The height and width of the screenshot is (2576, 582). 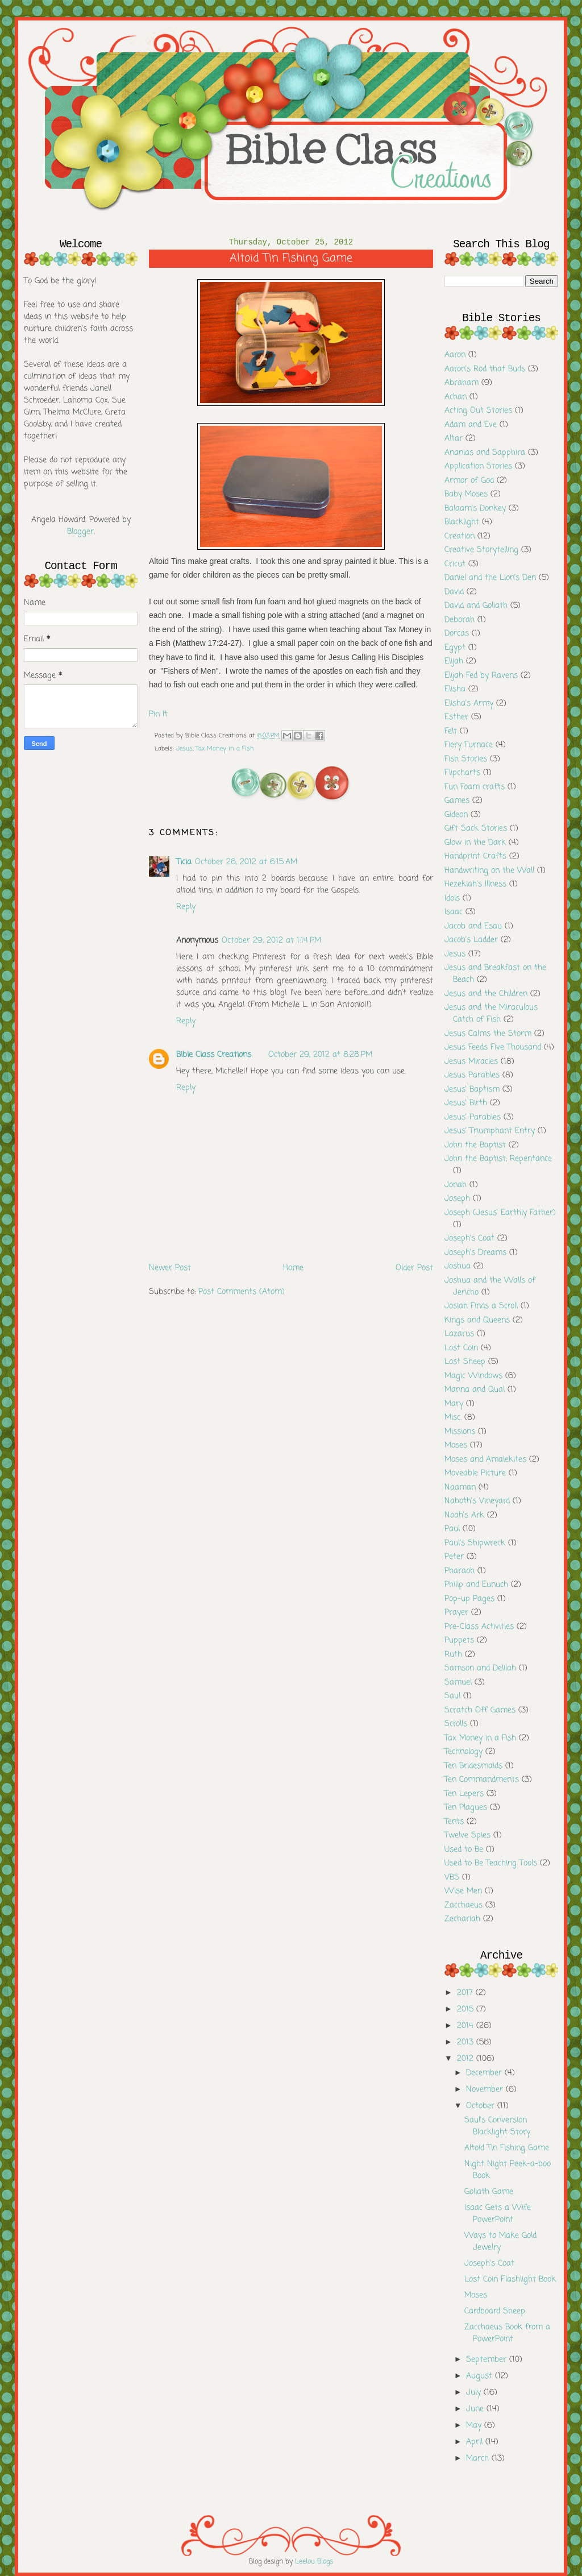 What do you see at coordinates (480, 1668) in the screenshot?
I see `Samson and Delilah` at bounding box center [480, 1668].